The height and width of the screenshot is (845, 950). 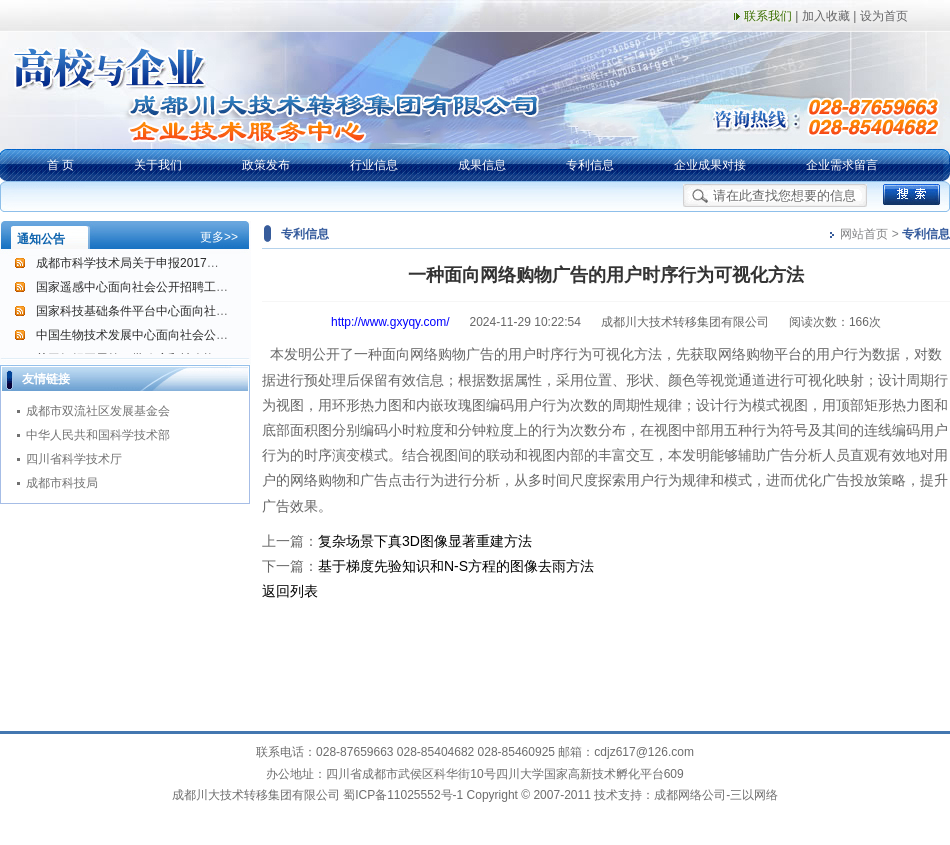 I want to click on 首 页, so click(x=60, y=165).